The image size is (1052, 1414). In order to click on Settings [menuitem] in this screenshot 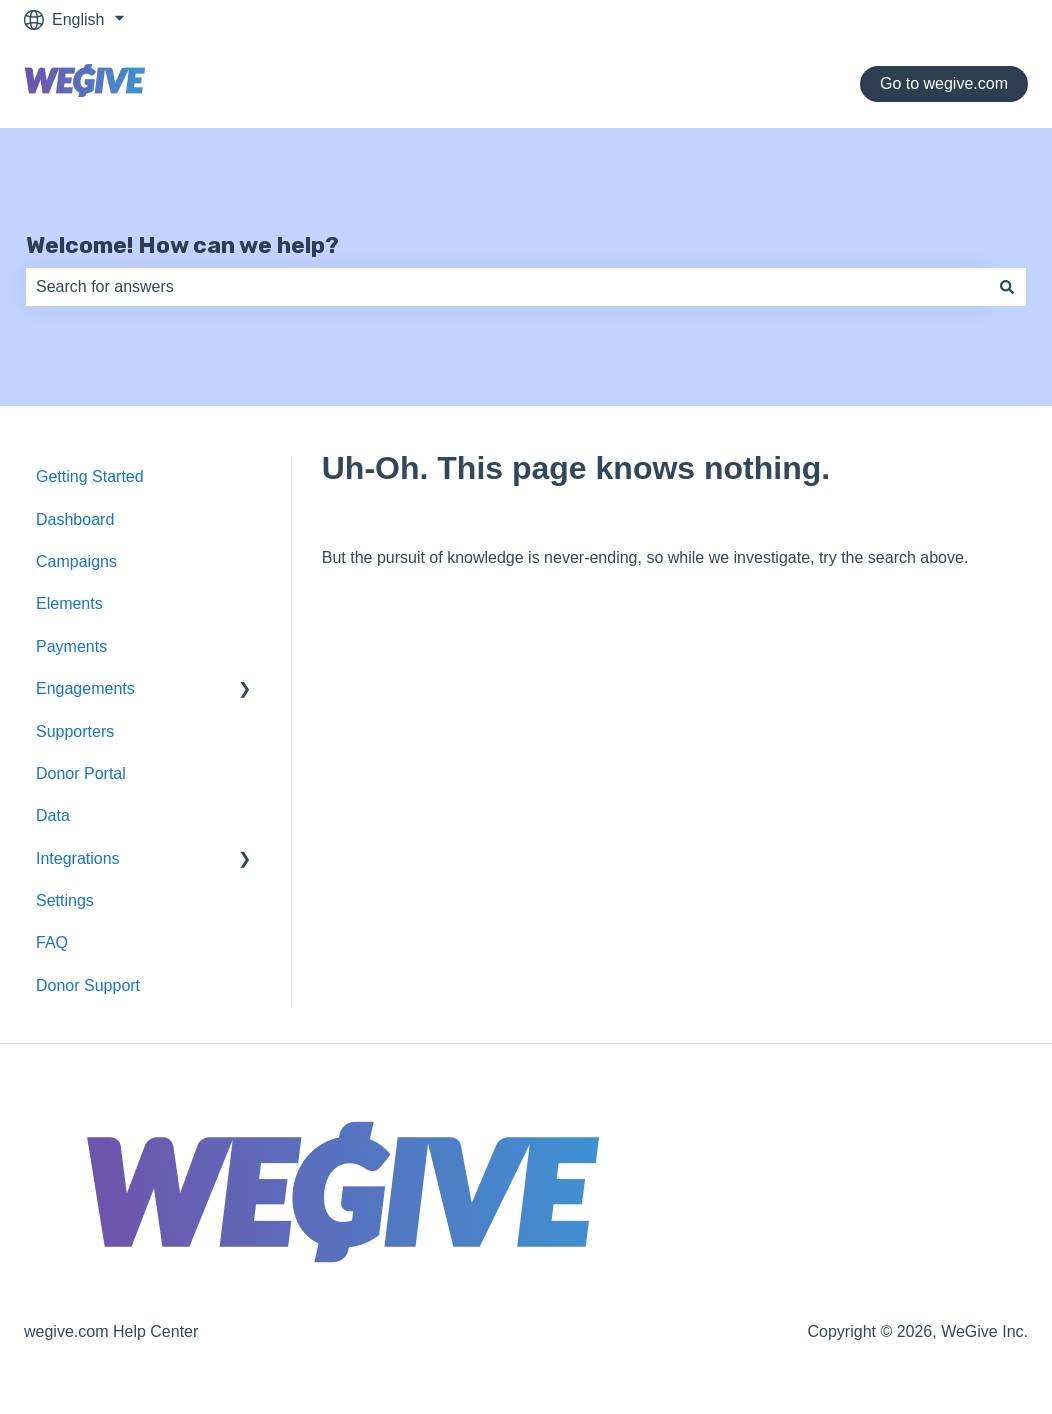, I will do `click(65, 900)`.